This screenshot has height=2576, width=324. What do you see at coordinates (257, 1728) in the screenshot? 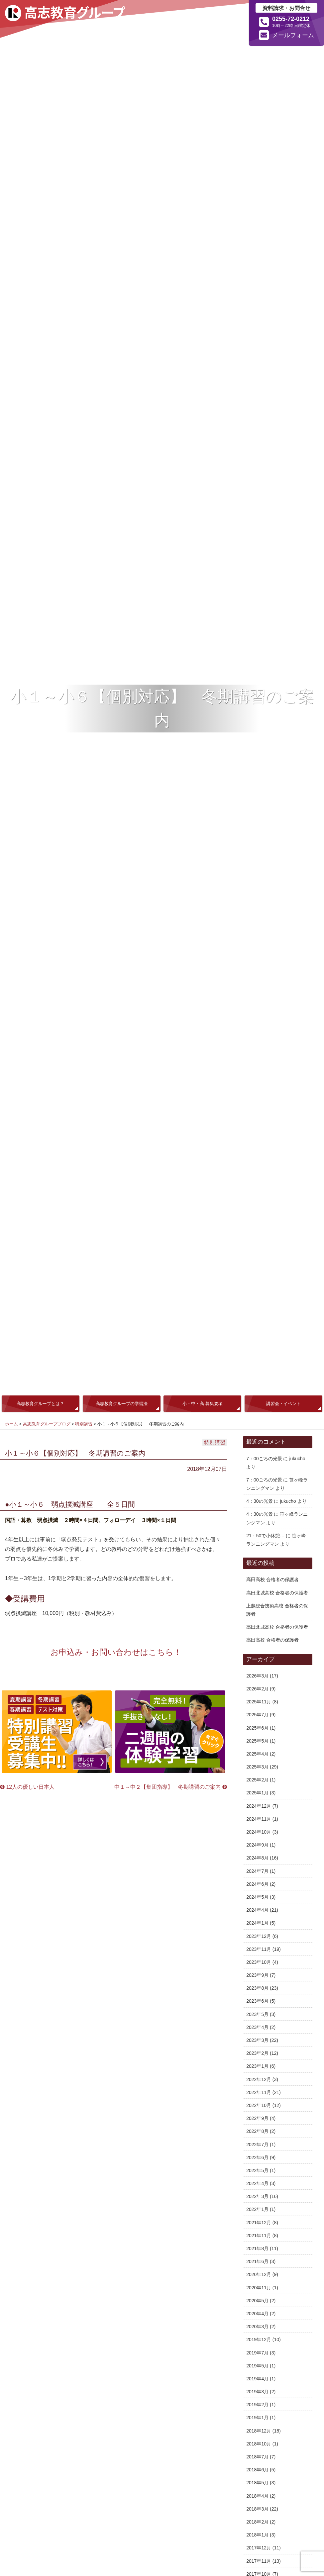
I see `2025年6月` at bounding box center [257, 1728].